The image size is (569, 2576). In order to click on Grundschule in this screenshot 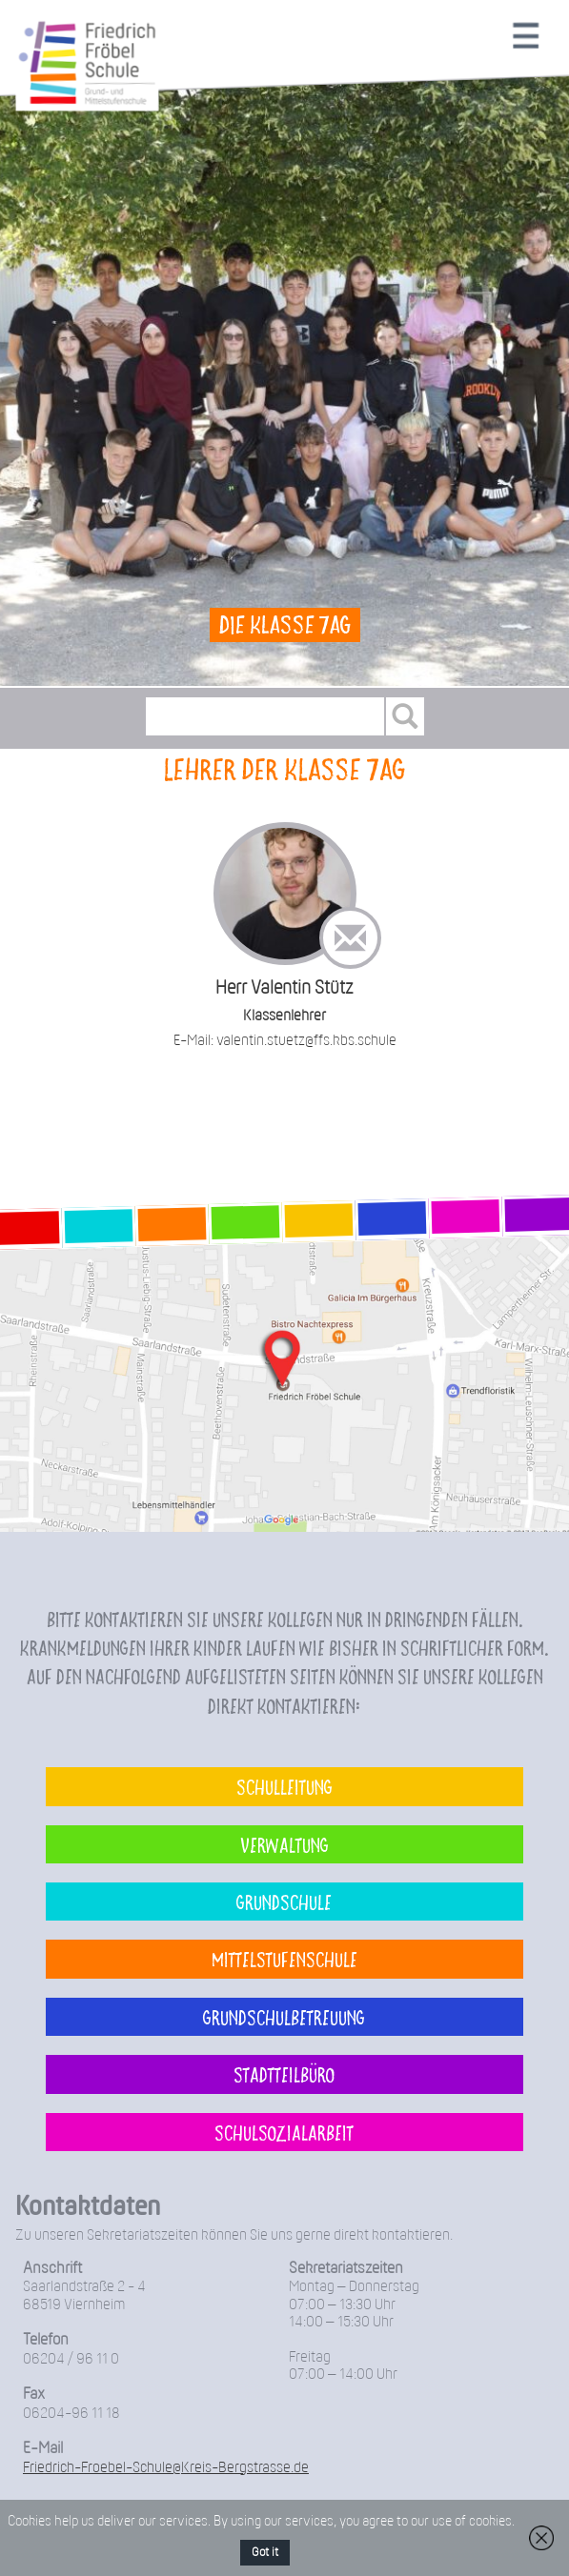, I will do `click(284, 1901)`.